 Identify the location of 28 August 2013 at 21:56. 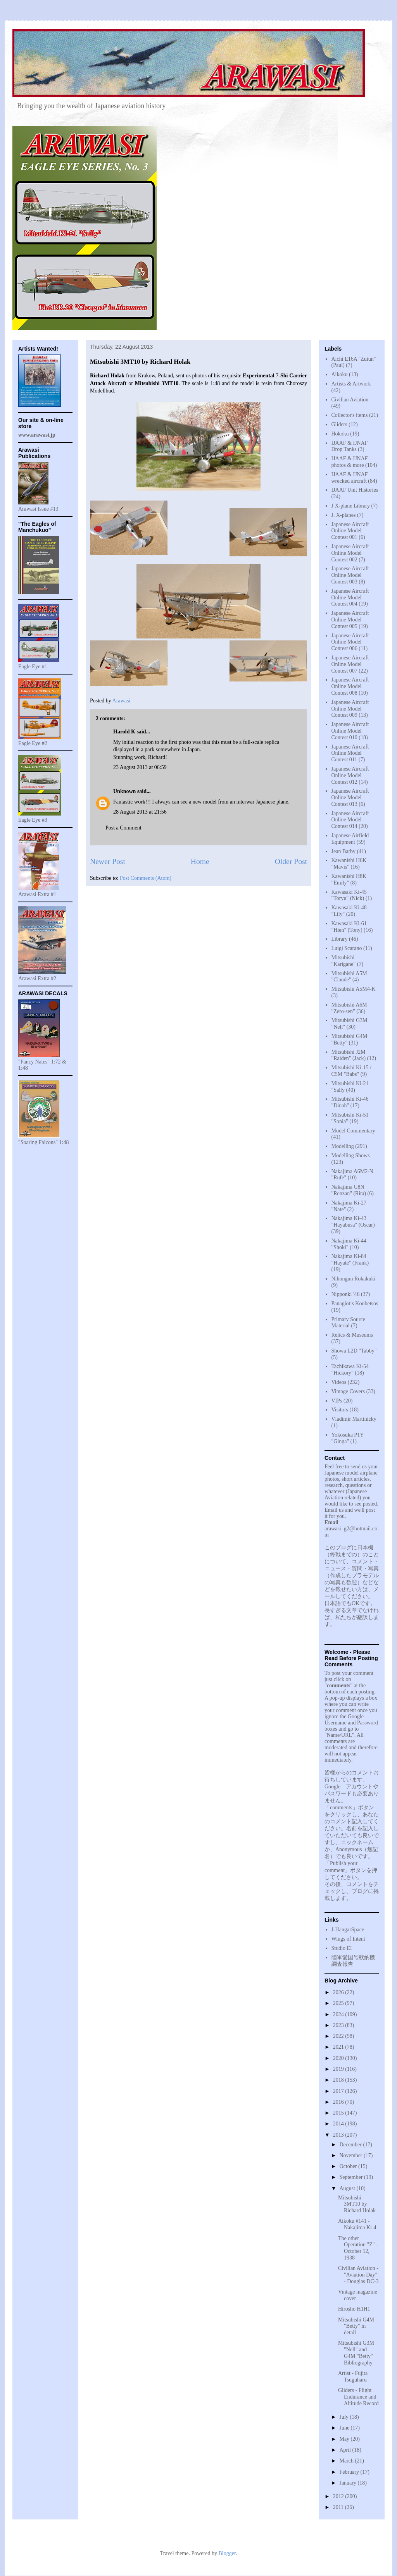
(140, 812).